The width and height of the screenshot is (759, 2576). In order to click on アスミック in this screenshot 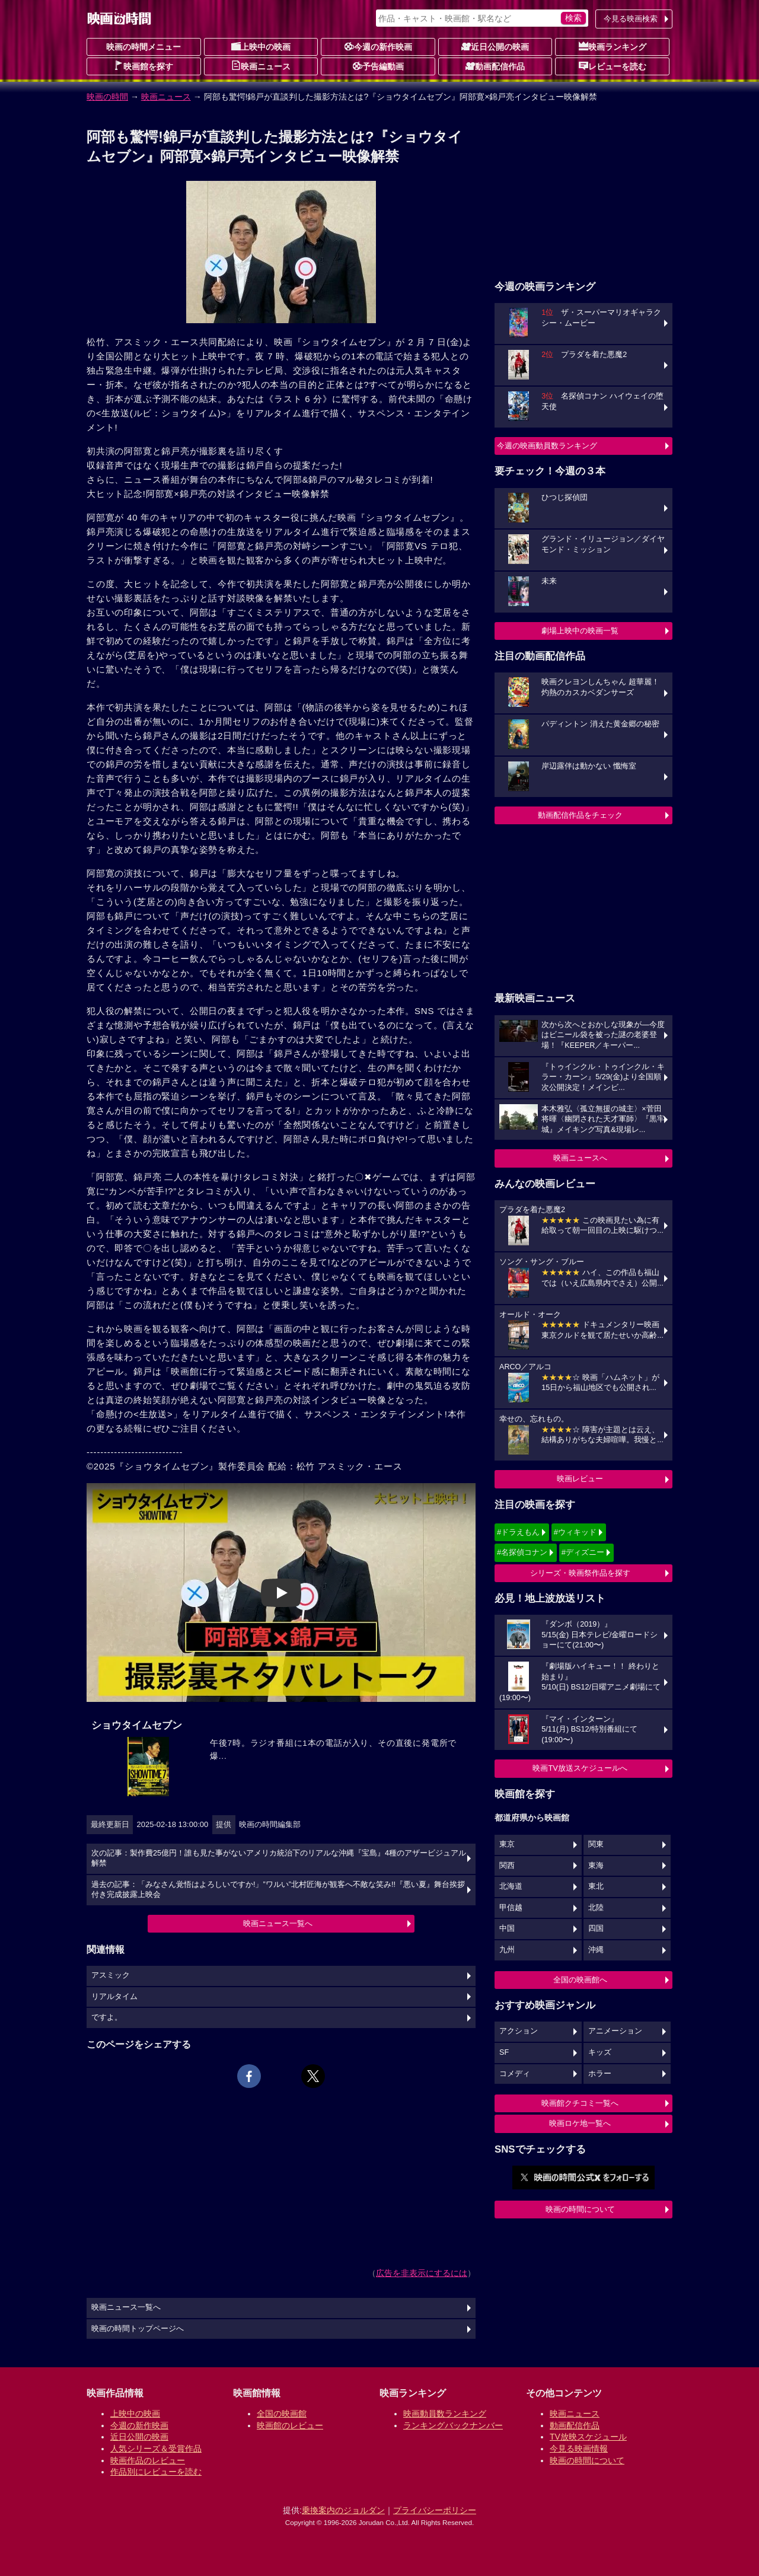, I will do `click(110, 1975)`.